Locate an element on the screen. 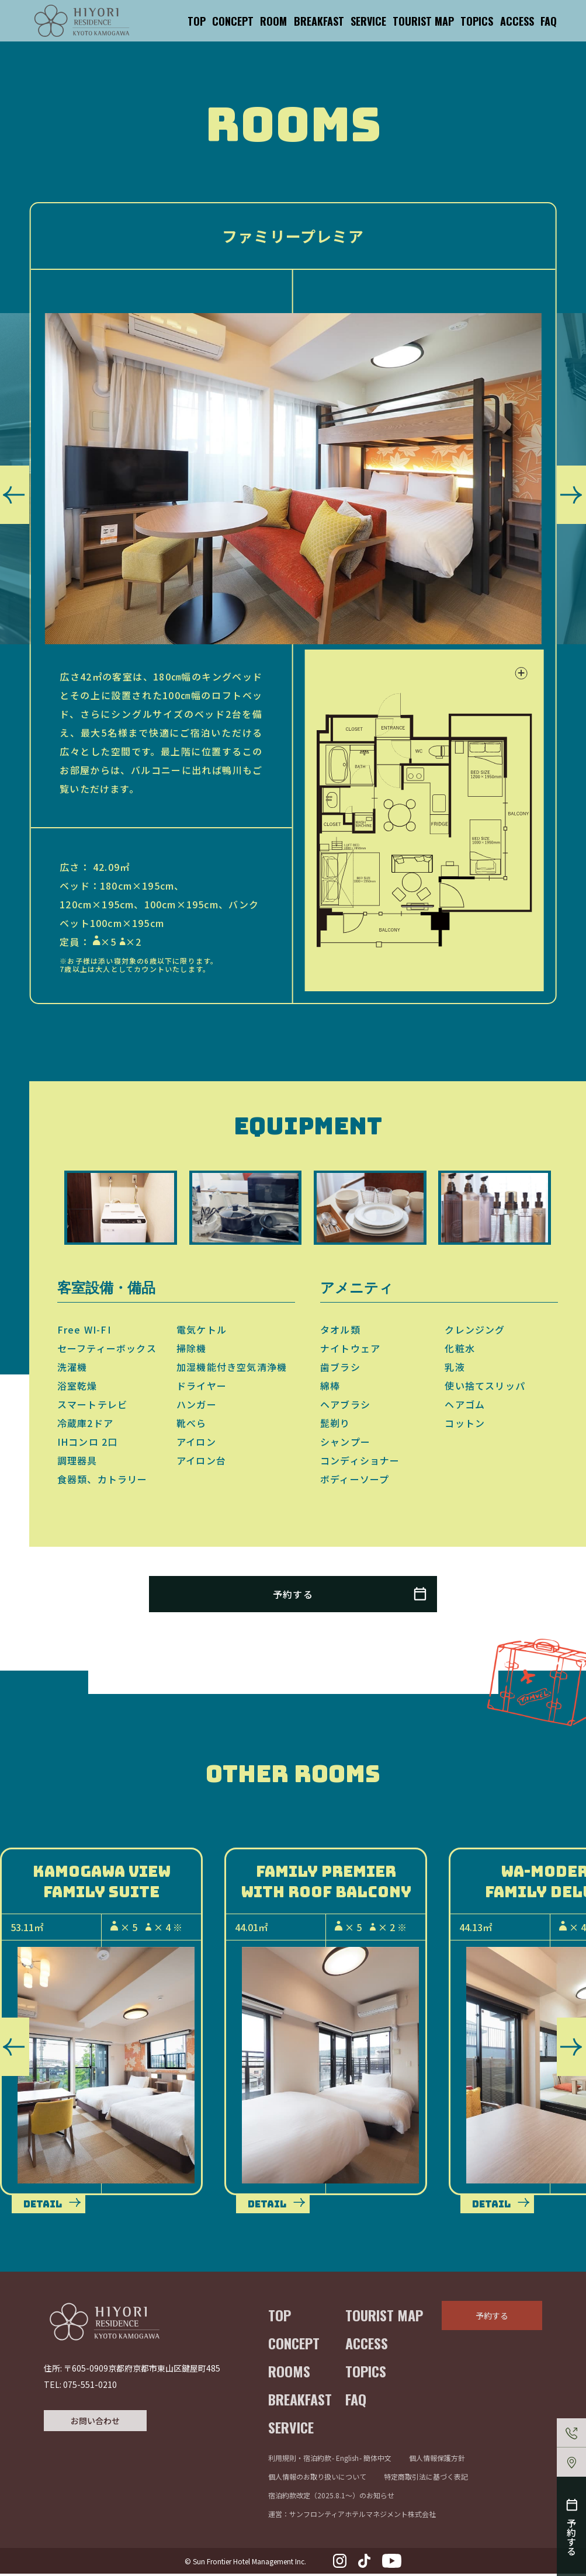  宿泊約款改定（2025.8.1〜）のお知らせ is located at coordinates (331, 2497).